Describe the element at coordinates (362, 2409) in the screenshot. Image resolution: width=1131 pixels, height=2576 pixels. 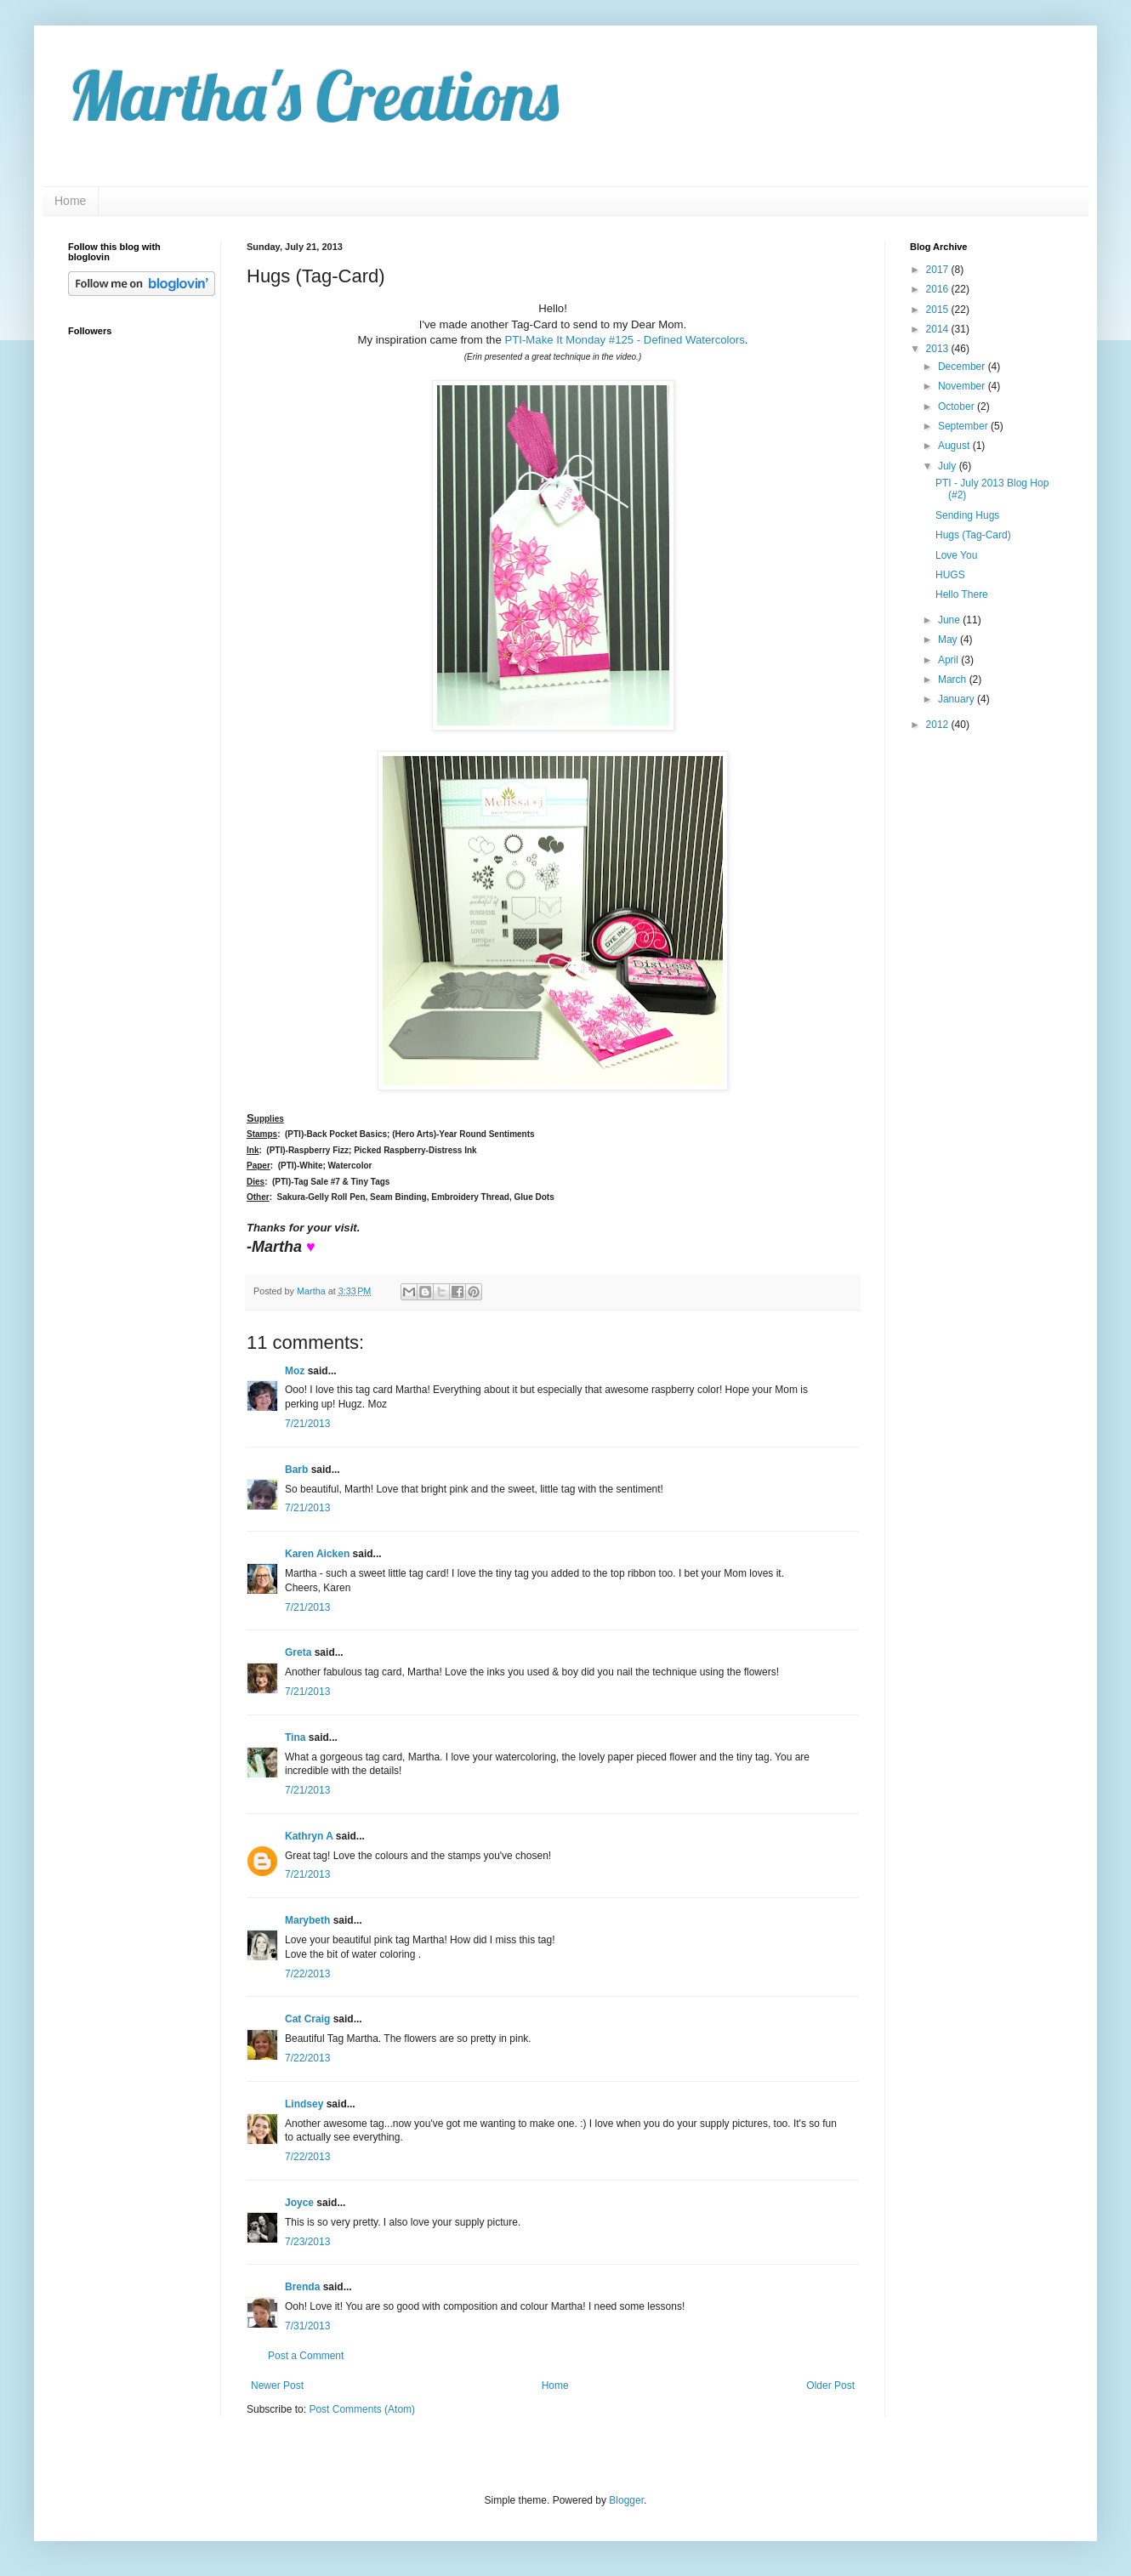
I see `Post Comments (Atom)` at that location.